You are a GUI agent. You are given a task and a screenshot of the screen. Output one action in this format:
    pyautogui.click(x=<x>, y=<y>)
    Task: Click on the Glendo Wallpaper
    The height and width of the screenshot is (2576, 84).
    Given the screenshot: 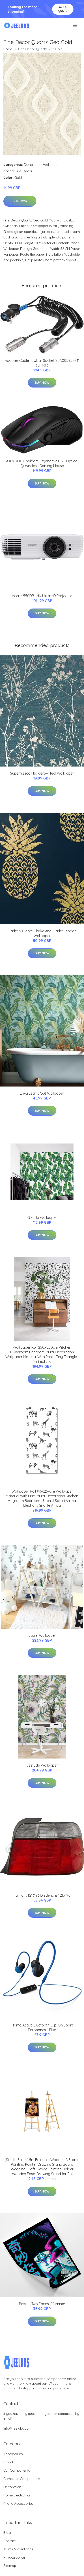 What is the action you would take?
    pyautogui.click(x=42, y=1217)
    